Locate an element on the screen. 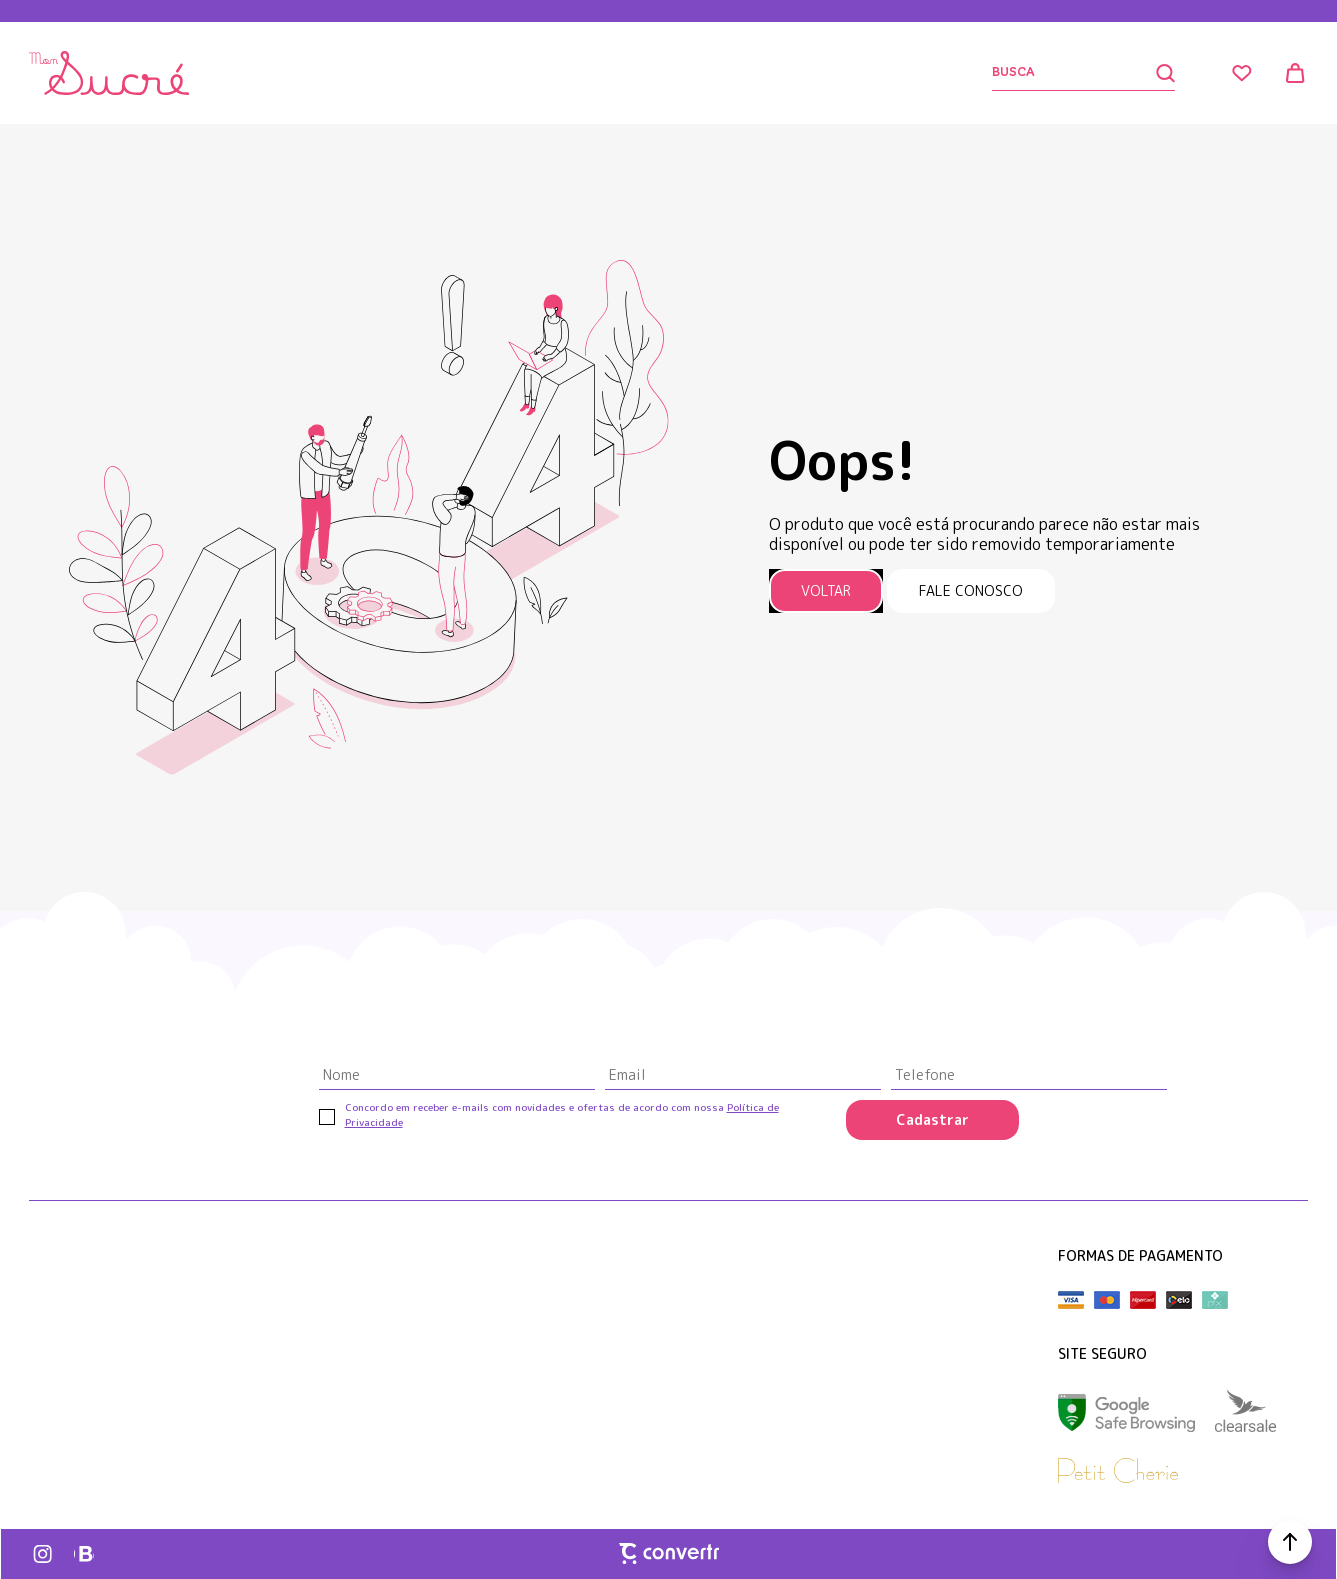 The height and width of the screenshot is (1579, 1337). [Página principal] is located at coordinates (109, 73).